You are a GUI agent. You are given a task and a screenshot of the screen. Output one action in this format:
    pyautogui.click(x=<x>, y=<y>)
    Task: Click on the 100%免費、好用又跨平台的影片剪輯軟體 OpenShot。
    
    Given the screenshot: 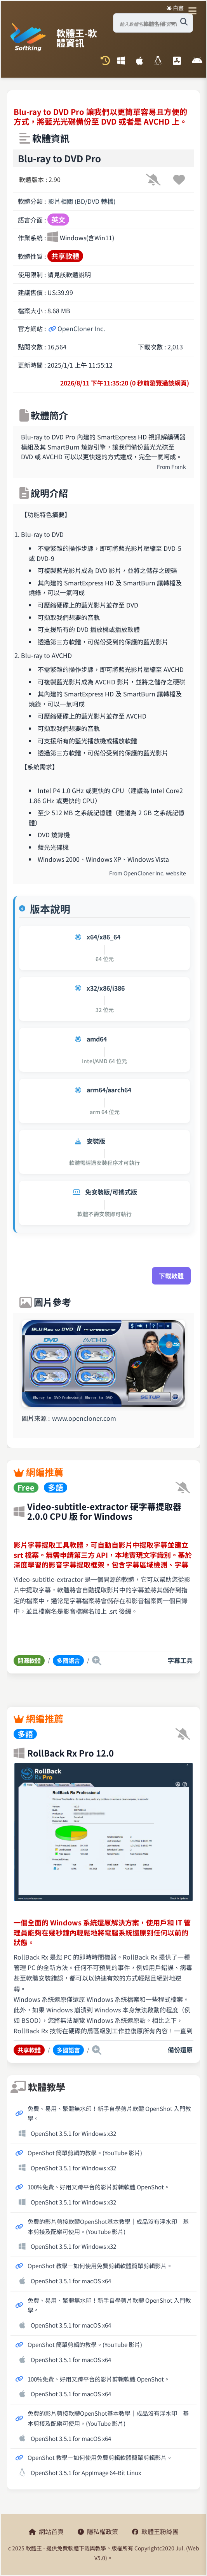 What is the action you would take?
    pyautogui.click(x=99, y=2186)
    